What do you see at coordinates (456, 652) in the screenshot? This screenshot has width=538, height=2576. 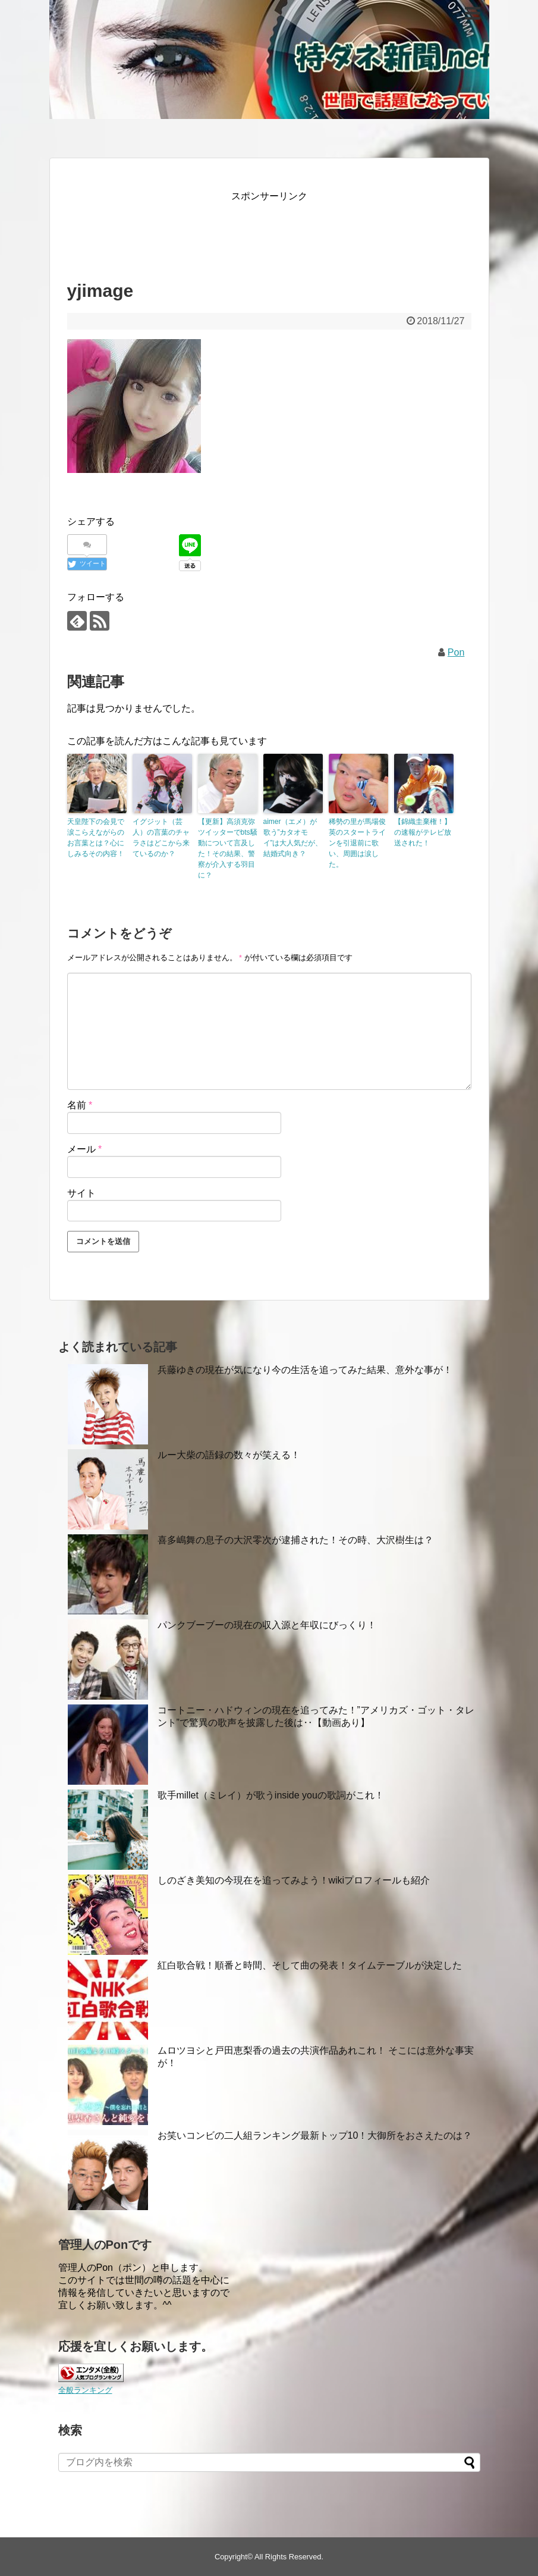 I see `Pon` at bounding box center [456, 652].